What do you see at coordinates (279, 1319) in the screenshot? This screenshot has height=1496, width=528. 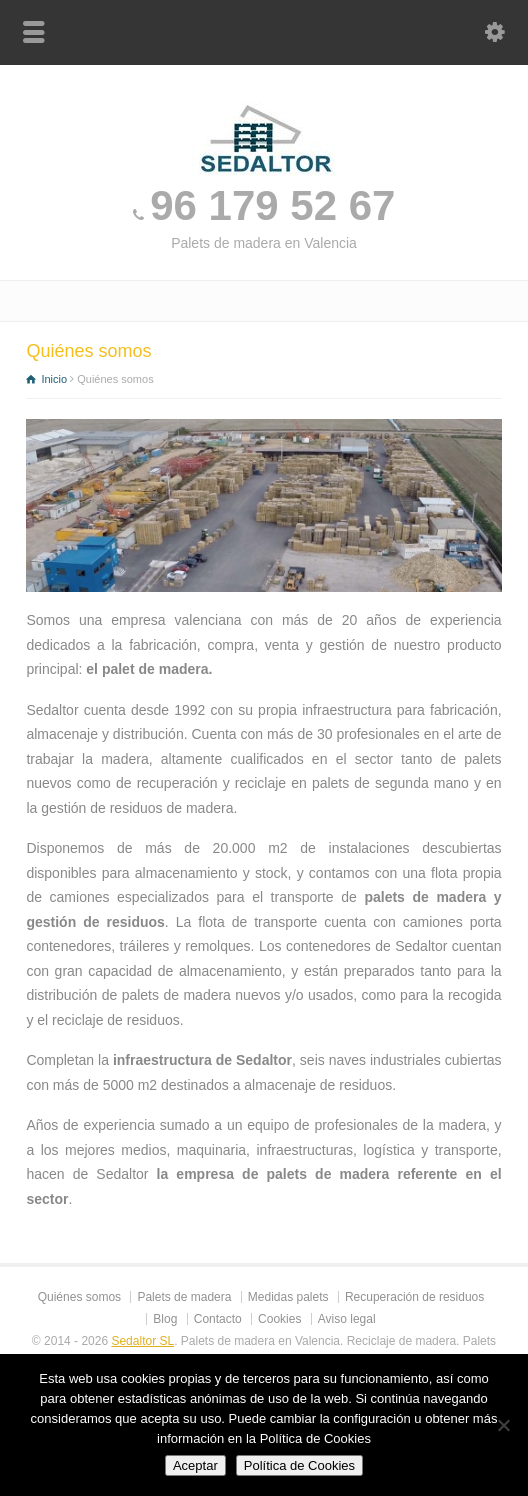 I see `Cookies` at bounding box center [279, 1319].